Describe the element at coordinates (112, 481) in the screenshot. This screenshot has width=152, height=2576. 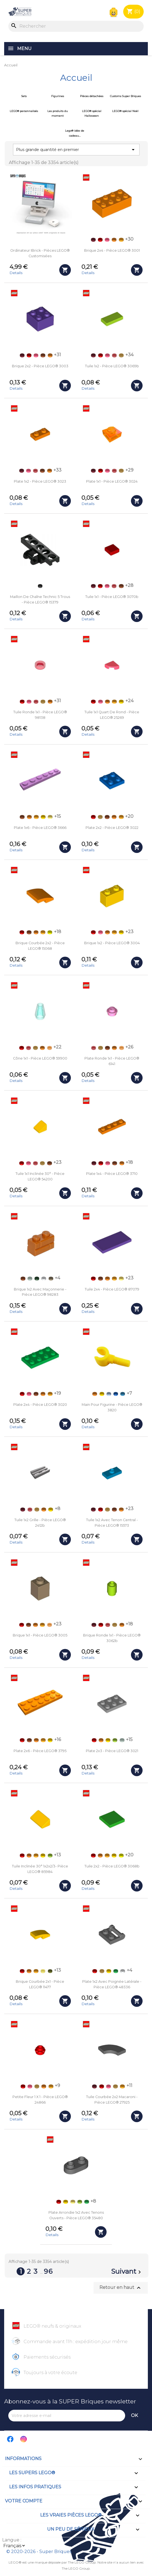
I see `Plate 1x1 - Pièce LEGO® 3024` at that location.